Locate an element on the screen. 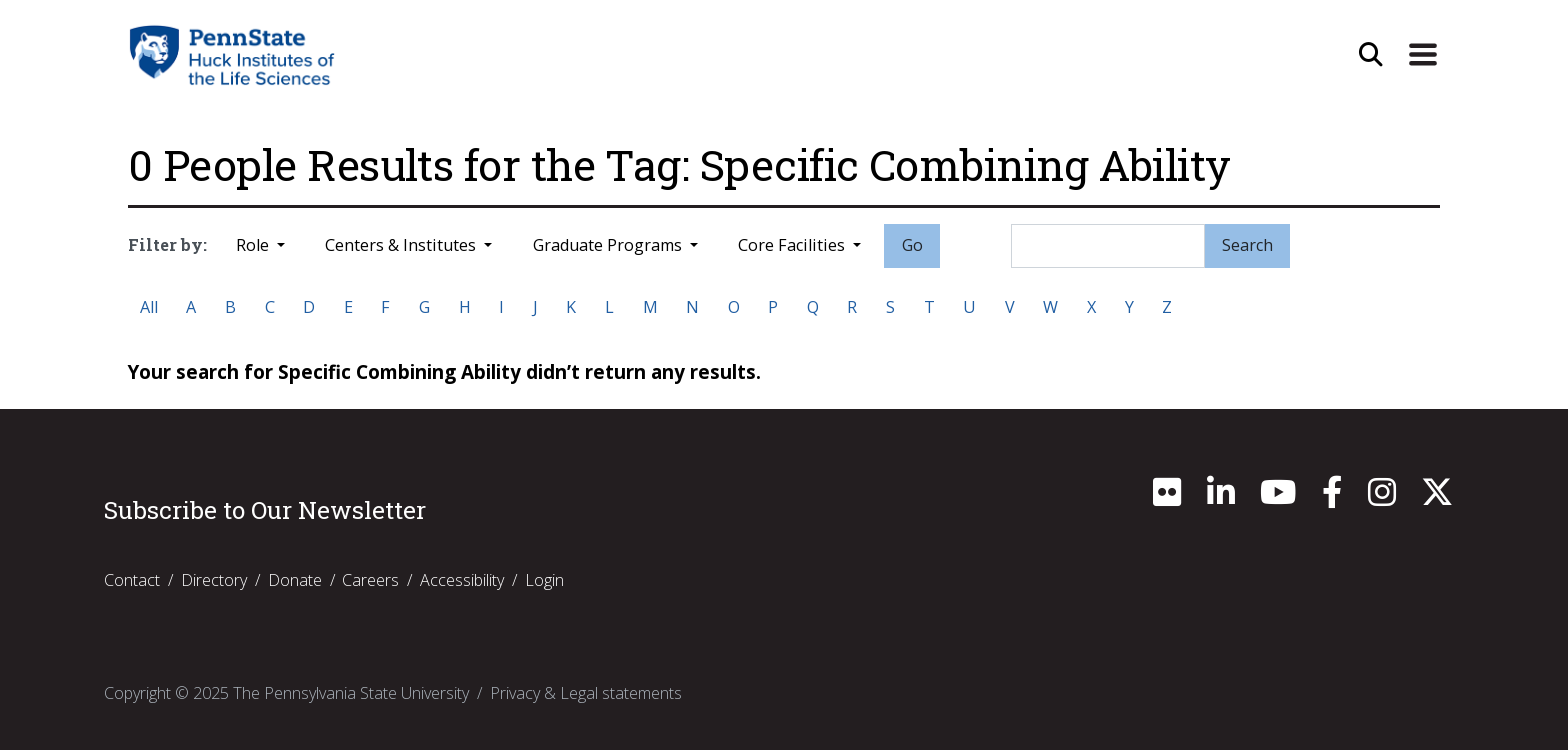 The height and width of the screenshot is (750, 1568). Directory is located at coordinates (214, 580).